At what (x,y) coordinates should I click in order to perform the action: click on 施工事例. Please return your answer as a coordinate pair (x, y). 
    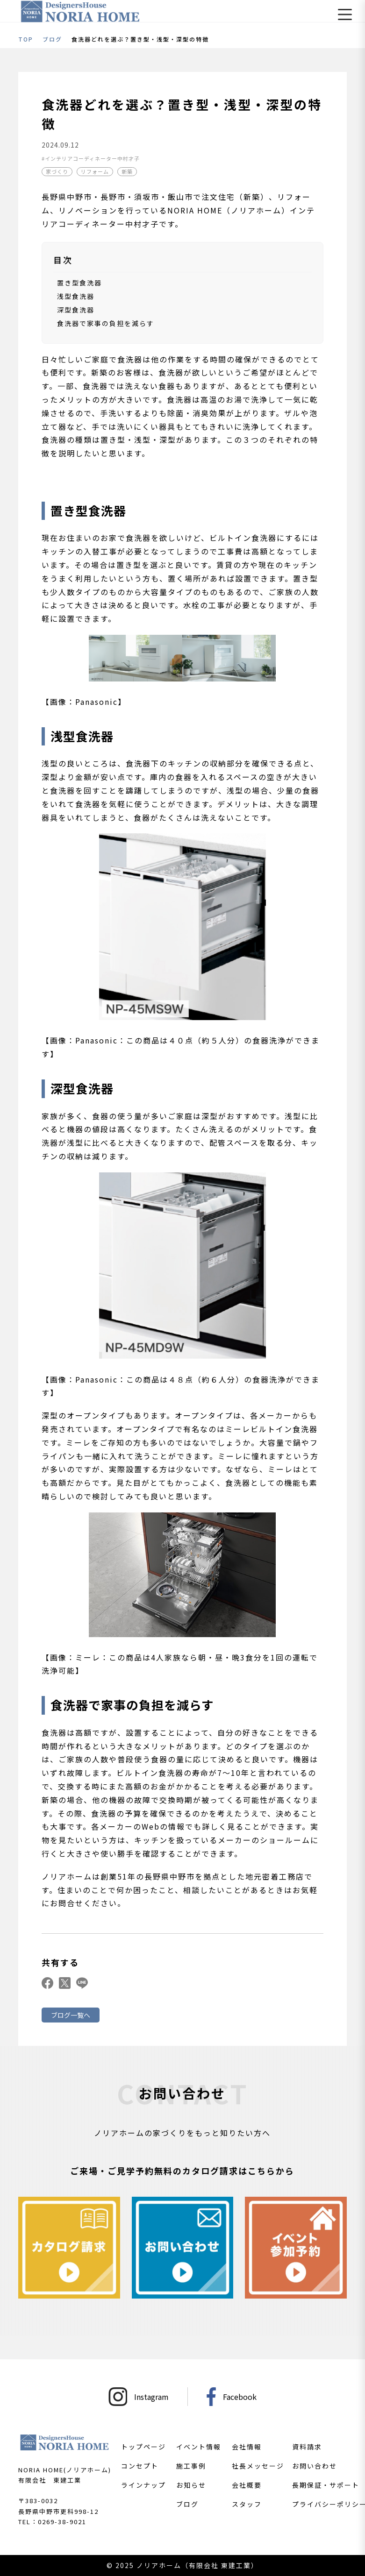
    Looking at the image, I should click on (191, 2465).